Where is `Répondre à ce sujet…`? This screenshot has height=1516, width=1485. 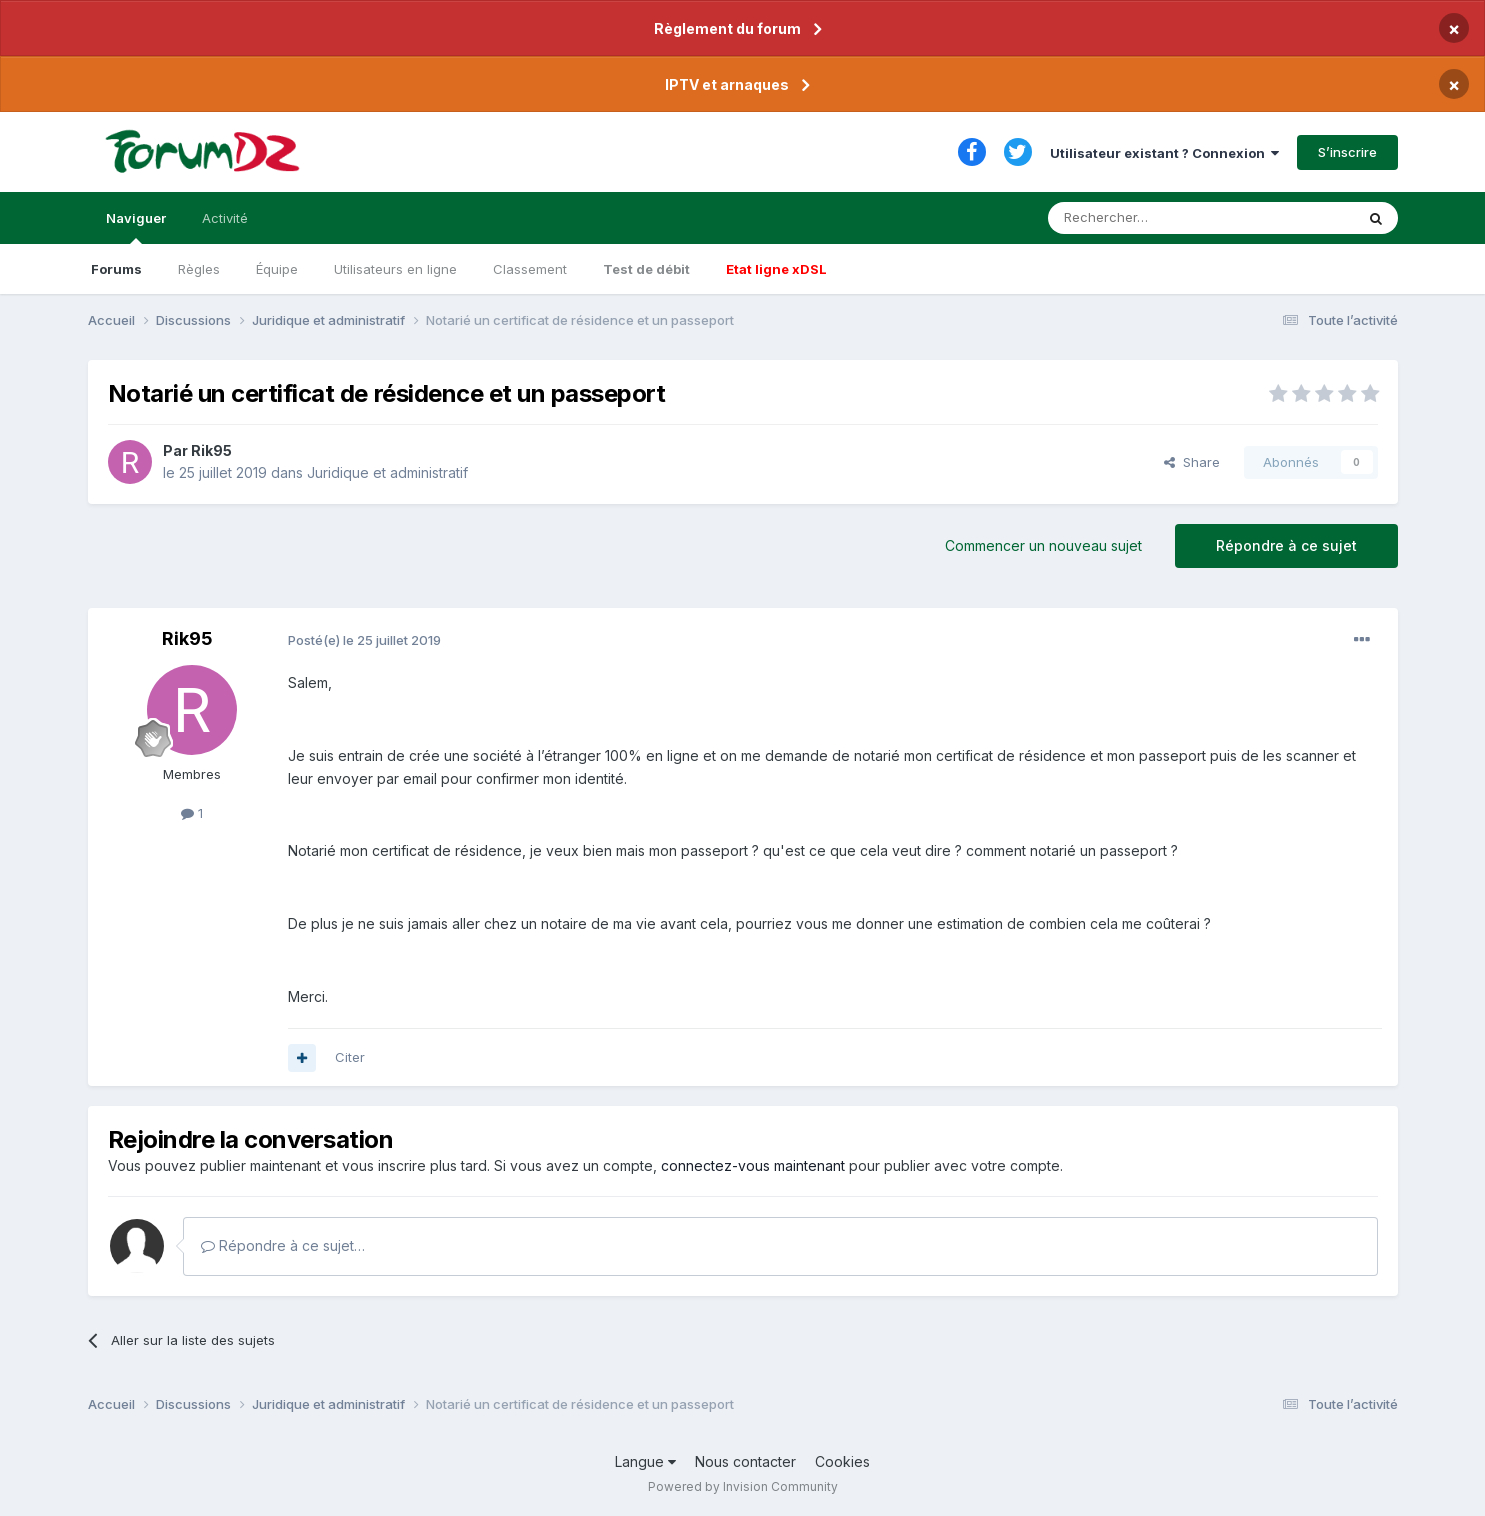
Répondre à ce sujet… is located at coordinates (283, 1245).